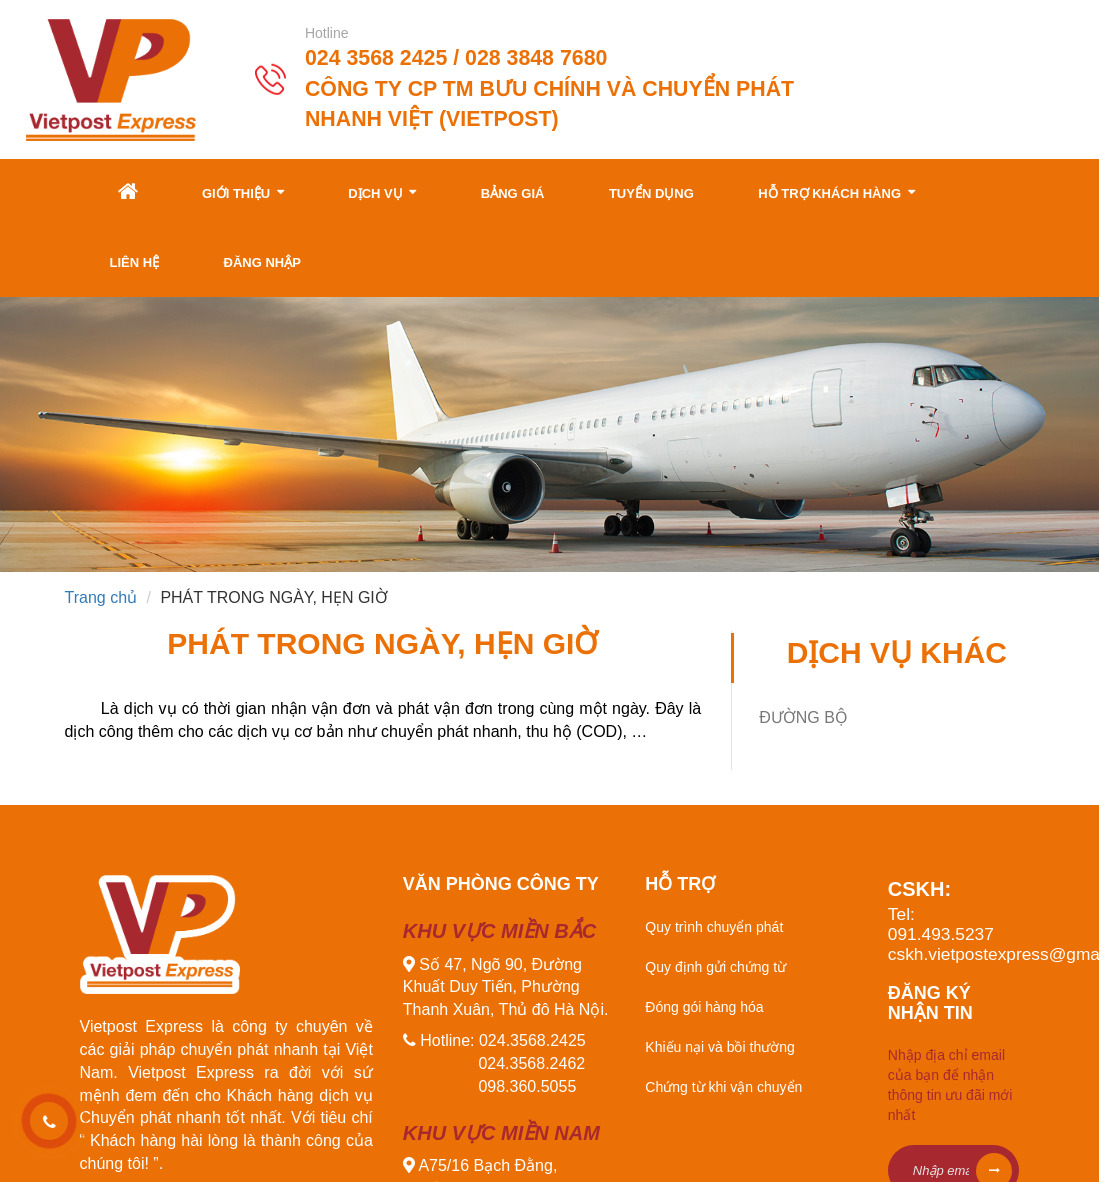 This screenshot has width=1099, height=1182. I want to click on Trang chủ, so click(101, 597).